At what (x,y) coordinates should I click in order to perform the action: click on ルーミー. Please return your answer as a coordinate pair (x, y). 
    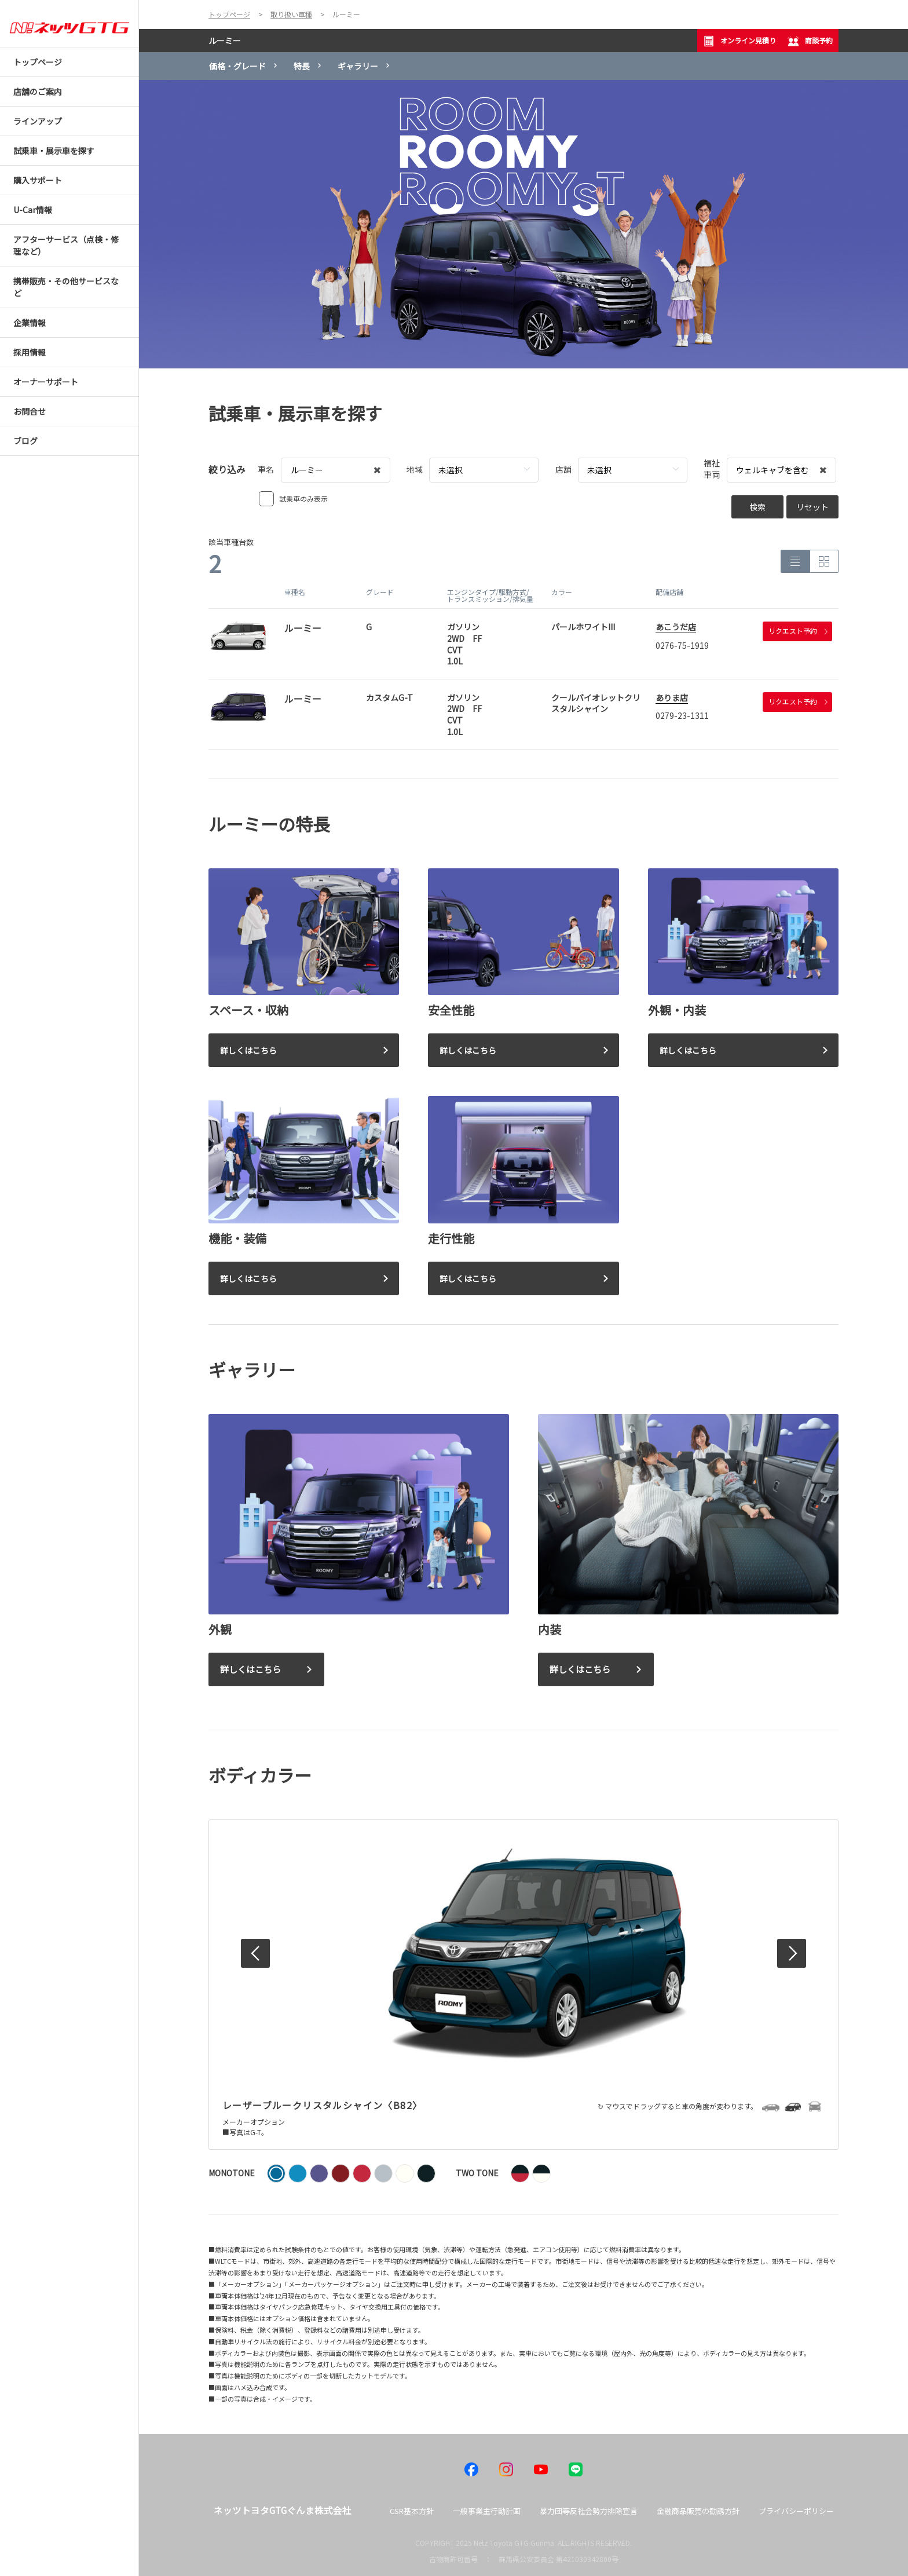
    Looking at the image, I should click on (224, 40).